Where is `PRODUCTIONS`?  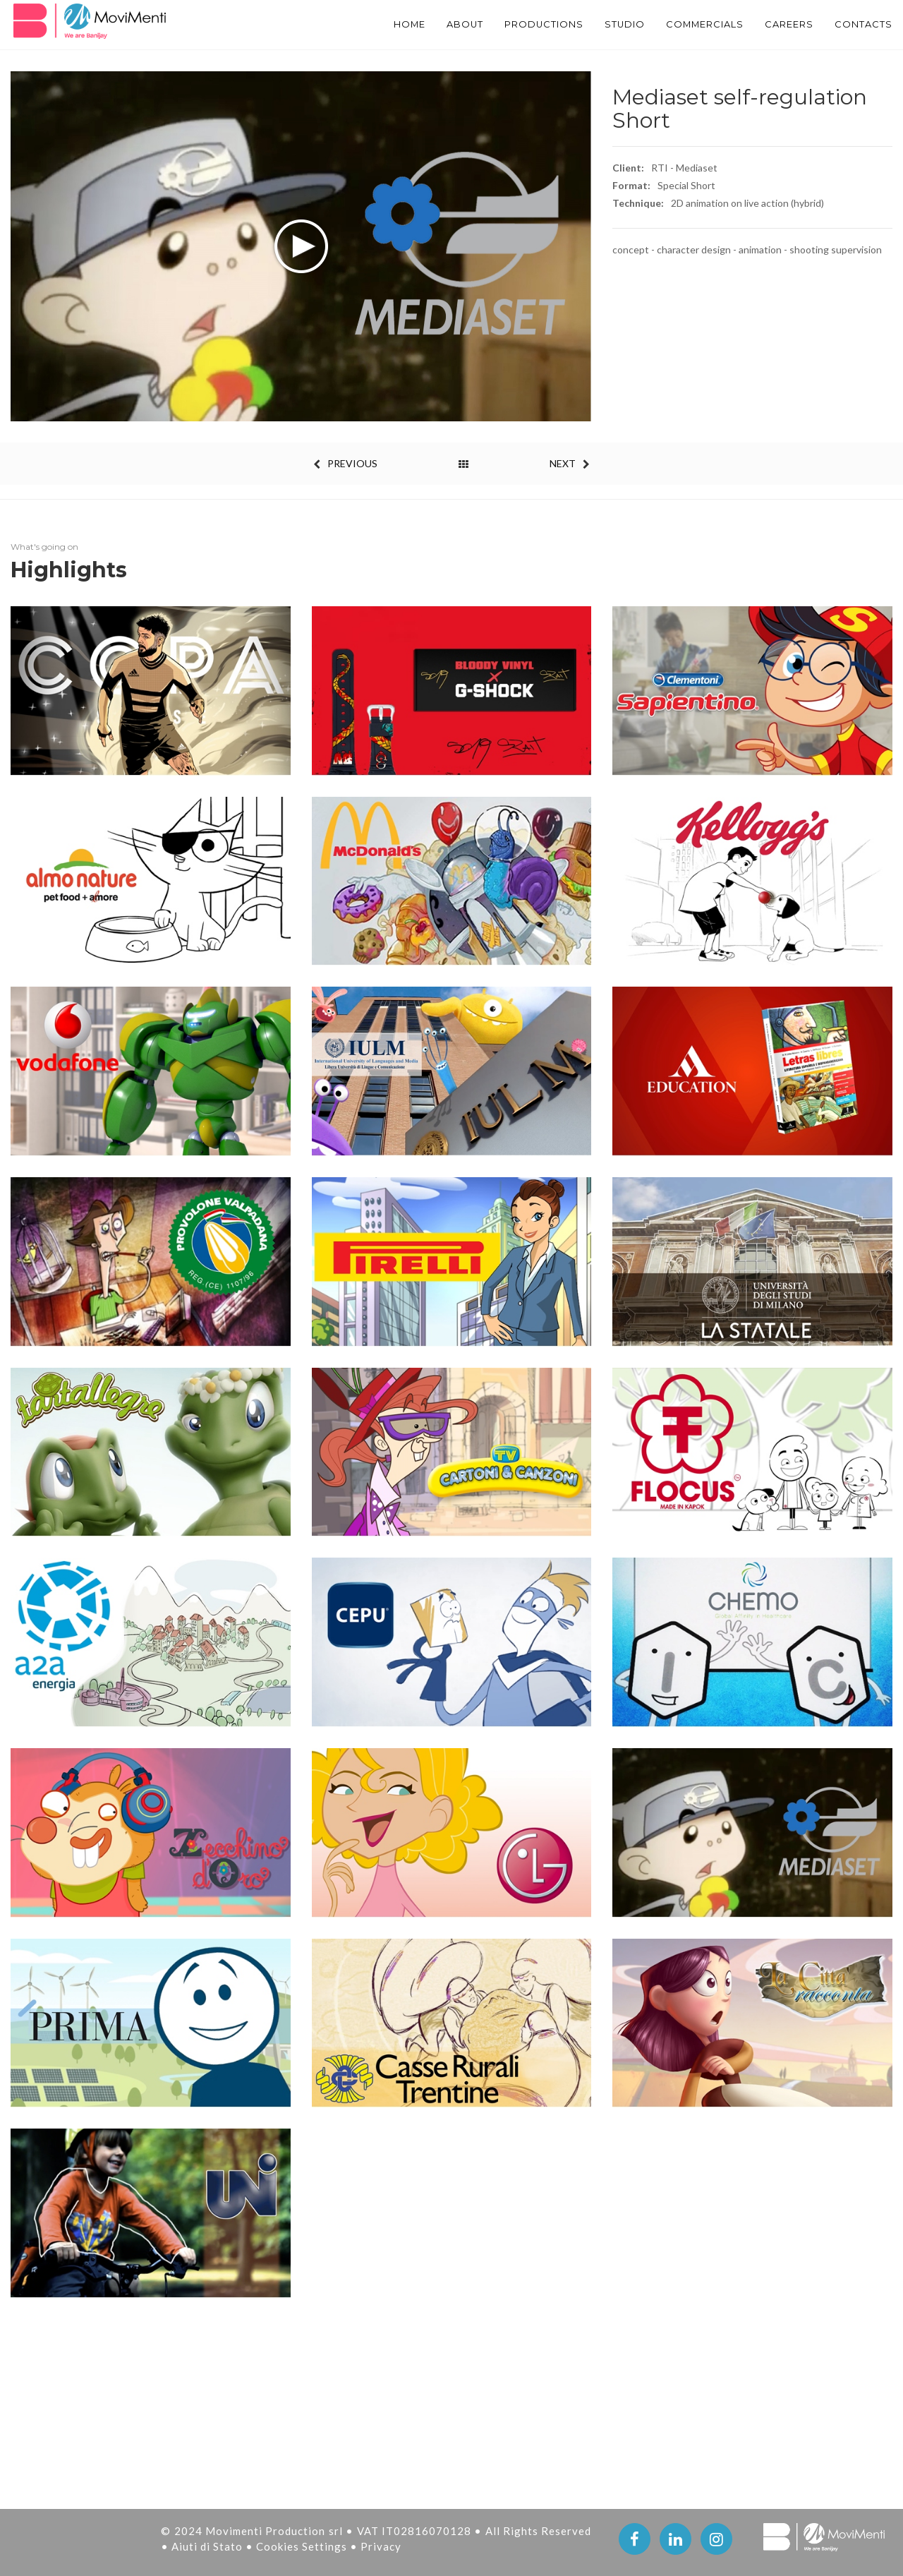
PRODUCTIONS is located at coordinates (515, 24).